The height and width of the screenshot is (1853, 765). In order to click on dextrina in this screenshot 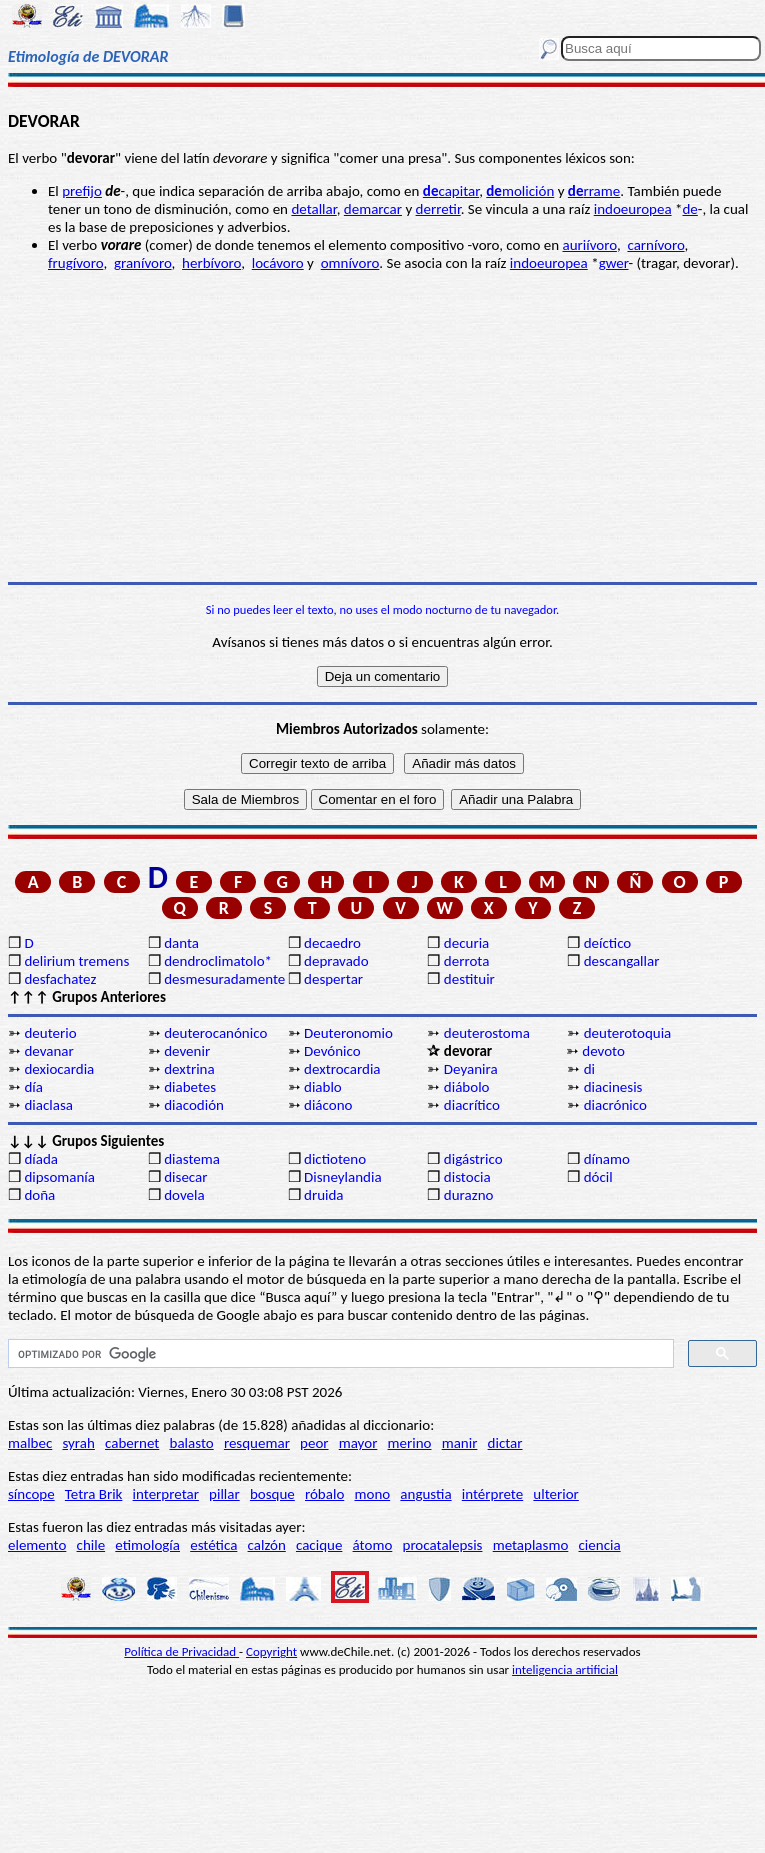, I will do `click(189, 1069)`.